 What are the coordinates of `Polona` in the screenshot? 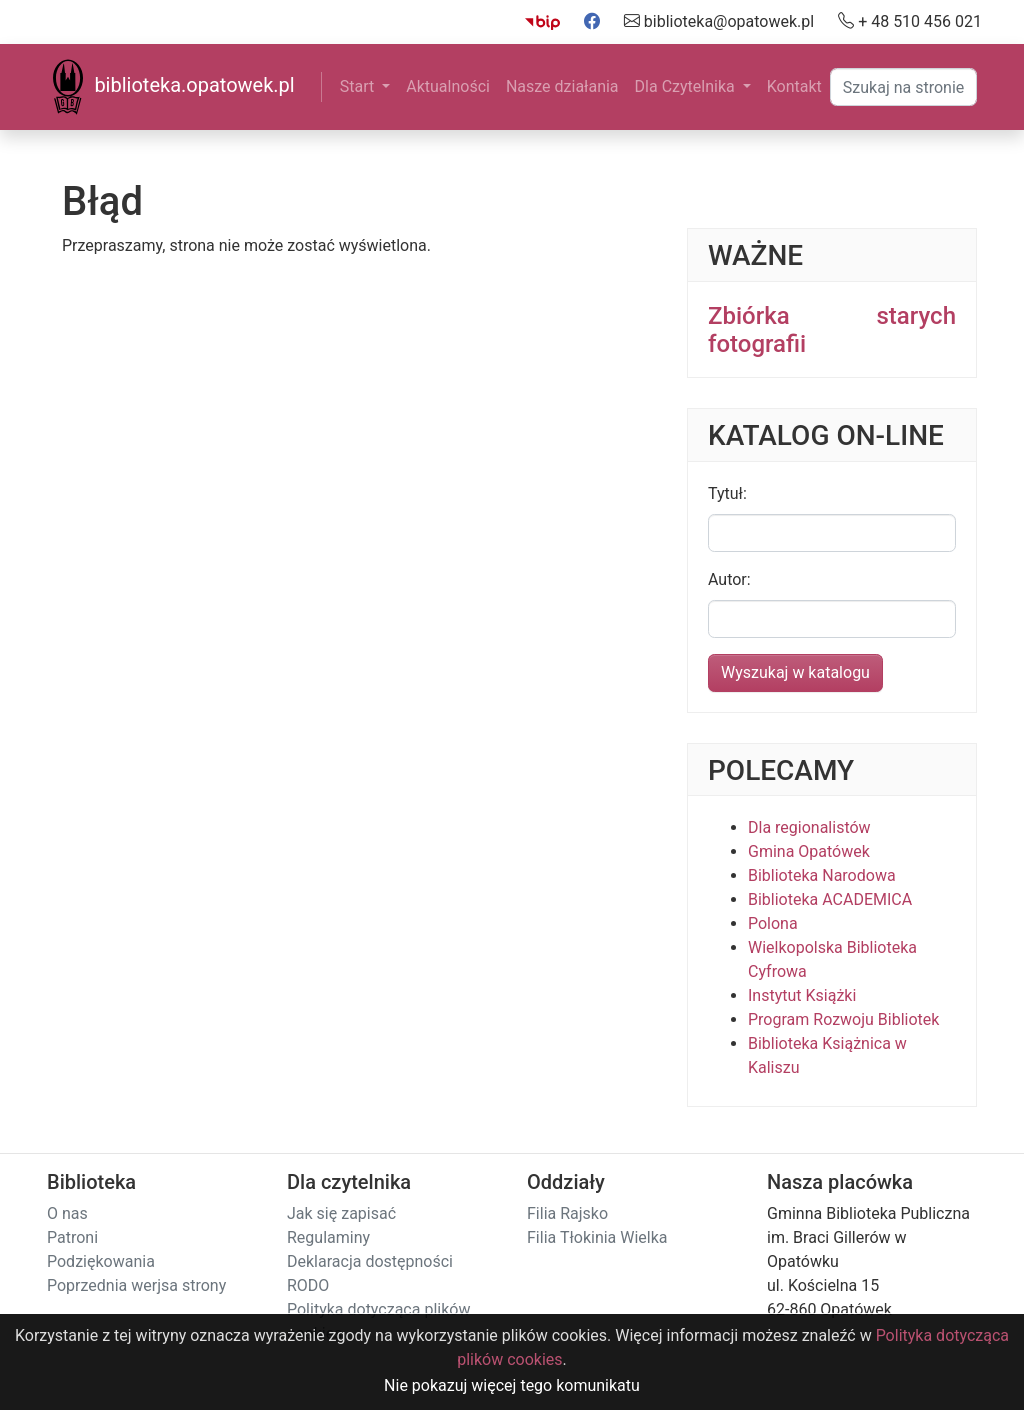 It's located at (773, 923).